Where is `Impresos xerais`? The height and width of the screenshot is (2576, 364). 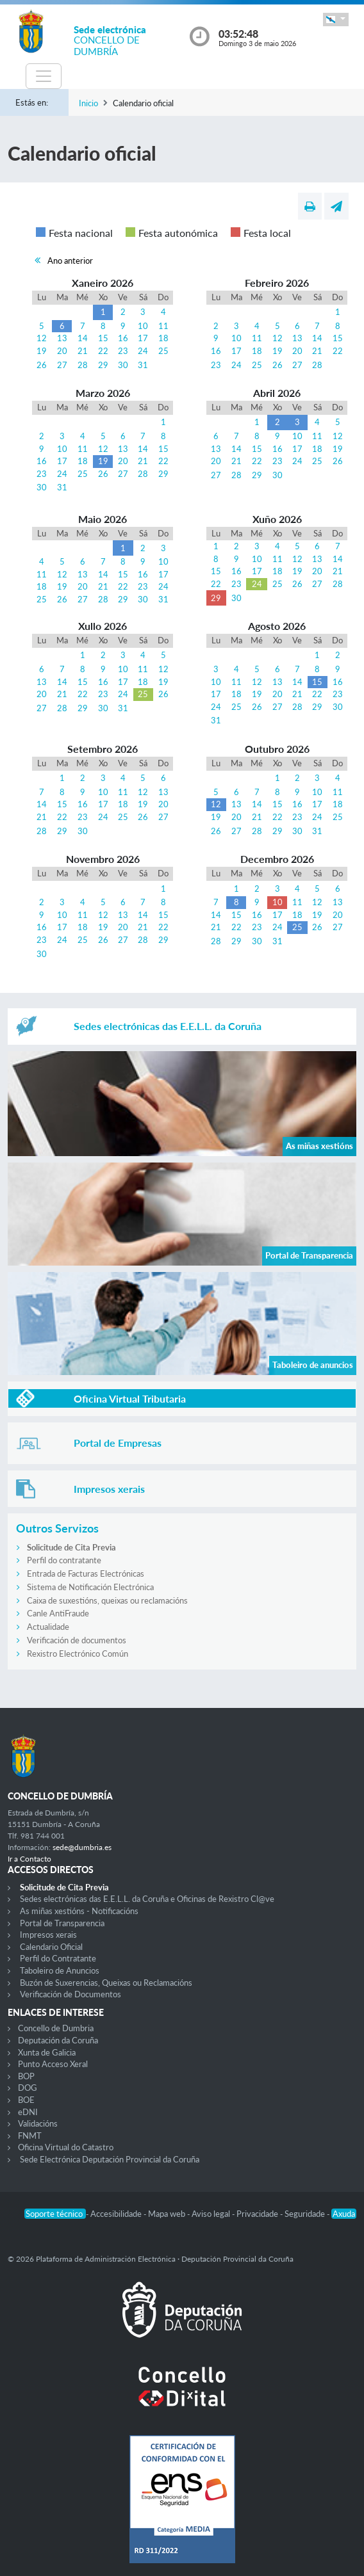 Impresos xerais is located at coordinates (48, 1934).